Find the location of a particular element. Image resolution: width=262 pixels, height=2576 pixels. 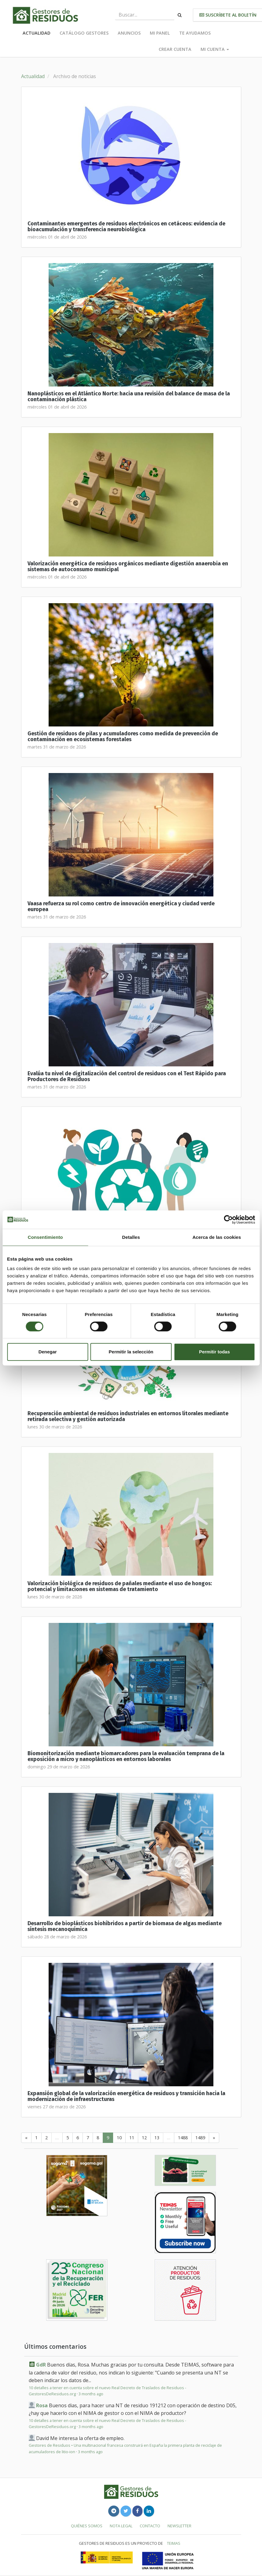

GdR is located at coordinates (41, 2364).